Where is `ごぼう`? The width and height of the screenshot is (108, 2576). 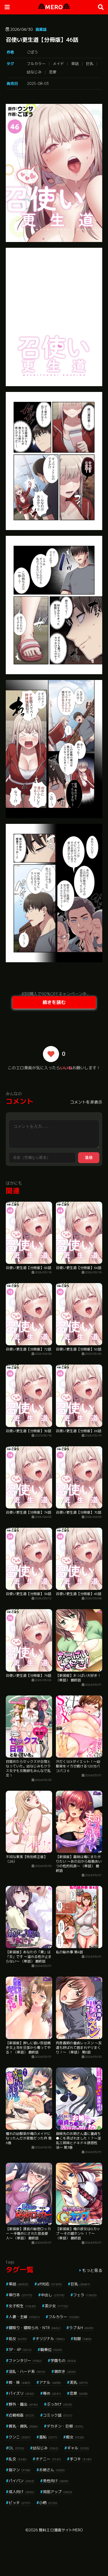
ごぼう is located at coordinates (32, 52).